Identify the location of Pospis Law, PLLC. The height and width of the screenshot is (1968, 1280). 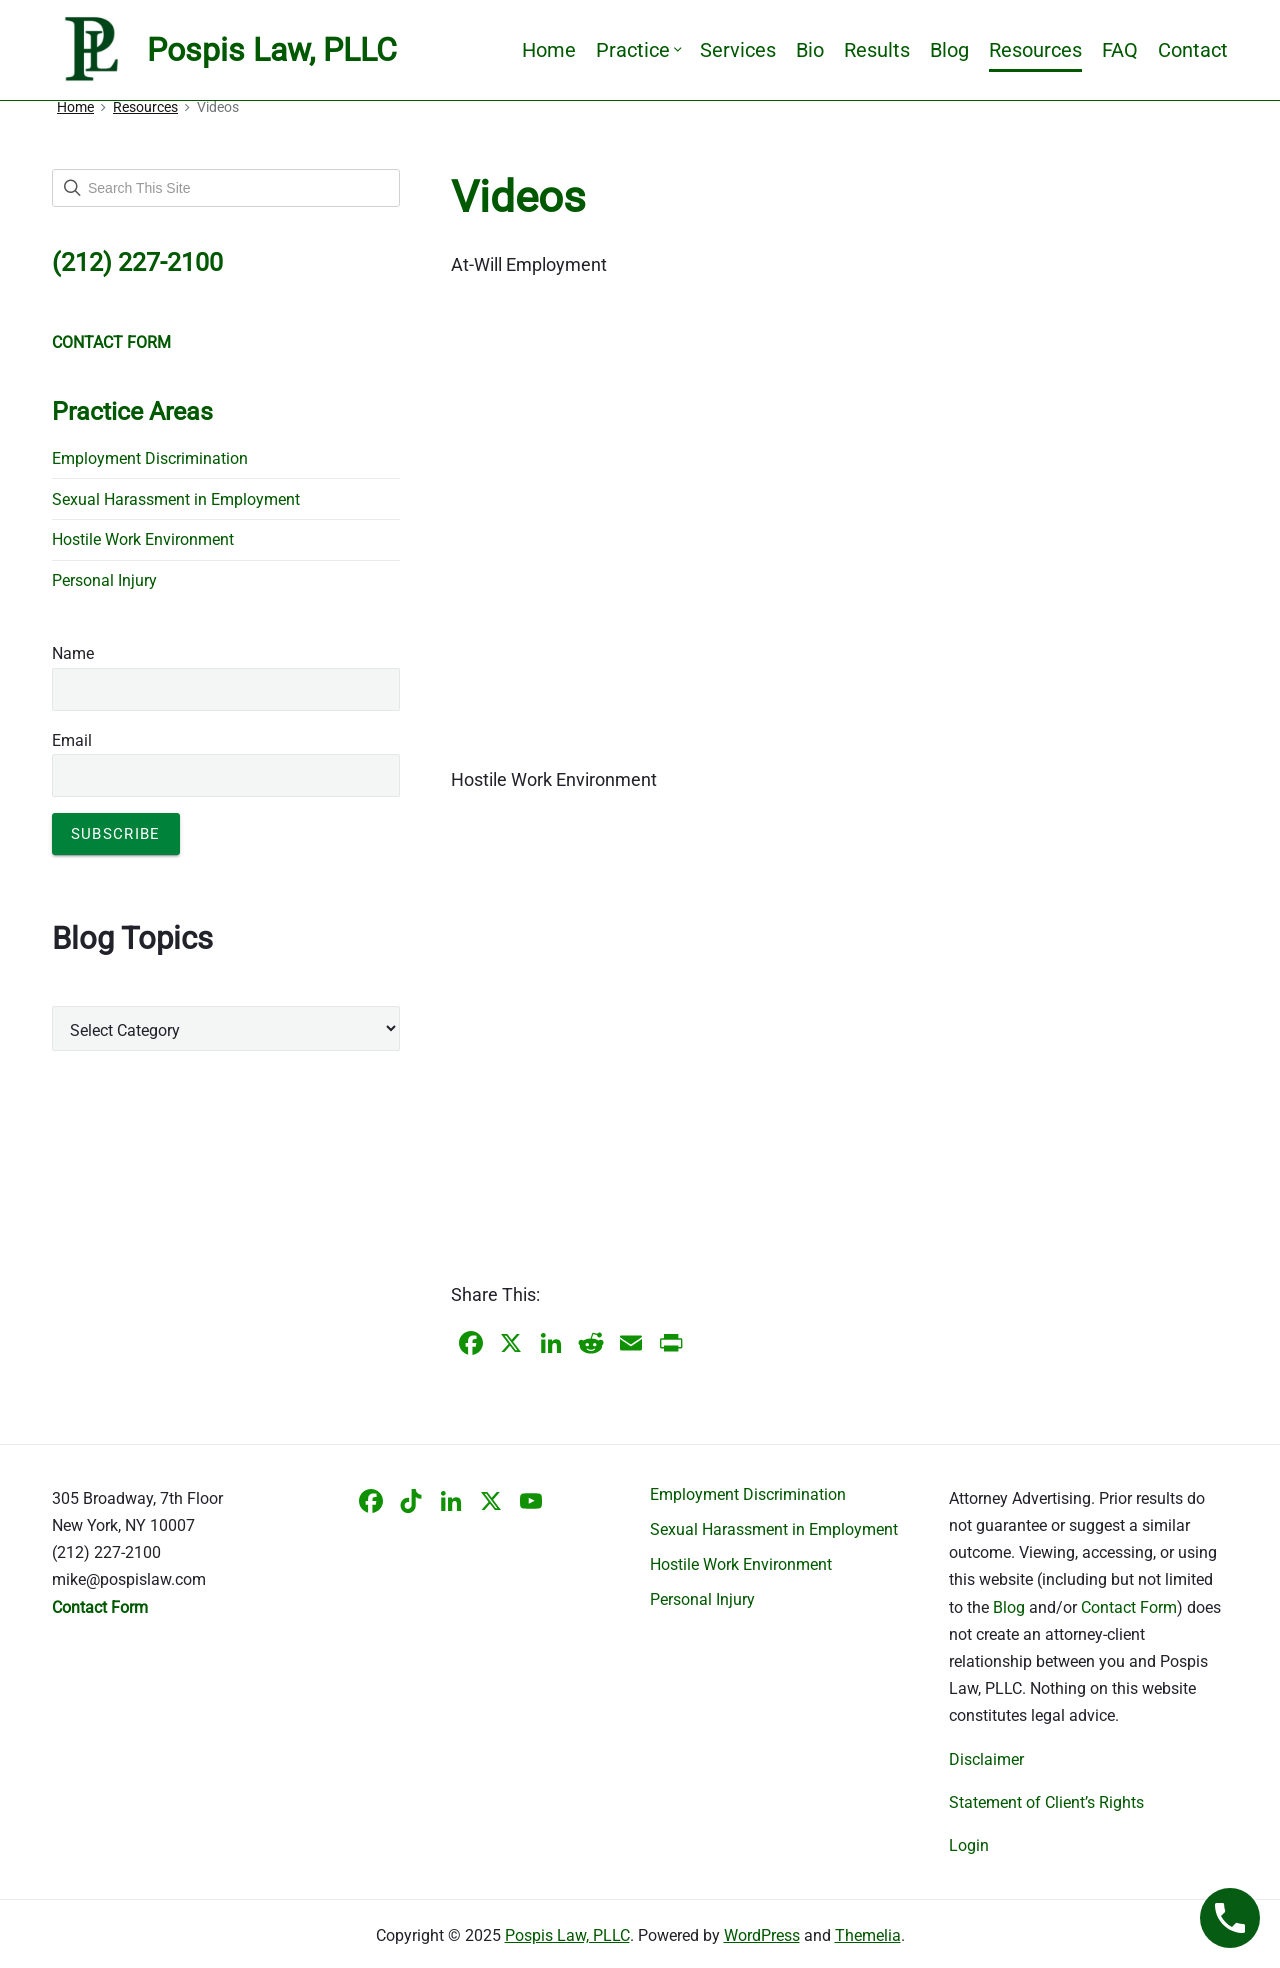
(567, 1935).